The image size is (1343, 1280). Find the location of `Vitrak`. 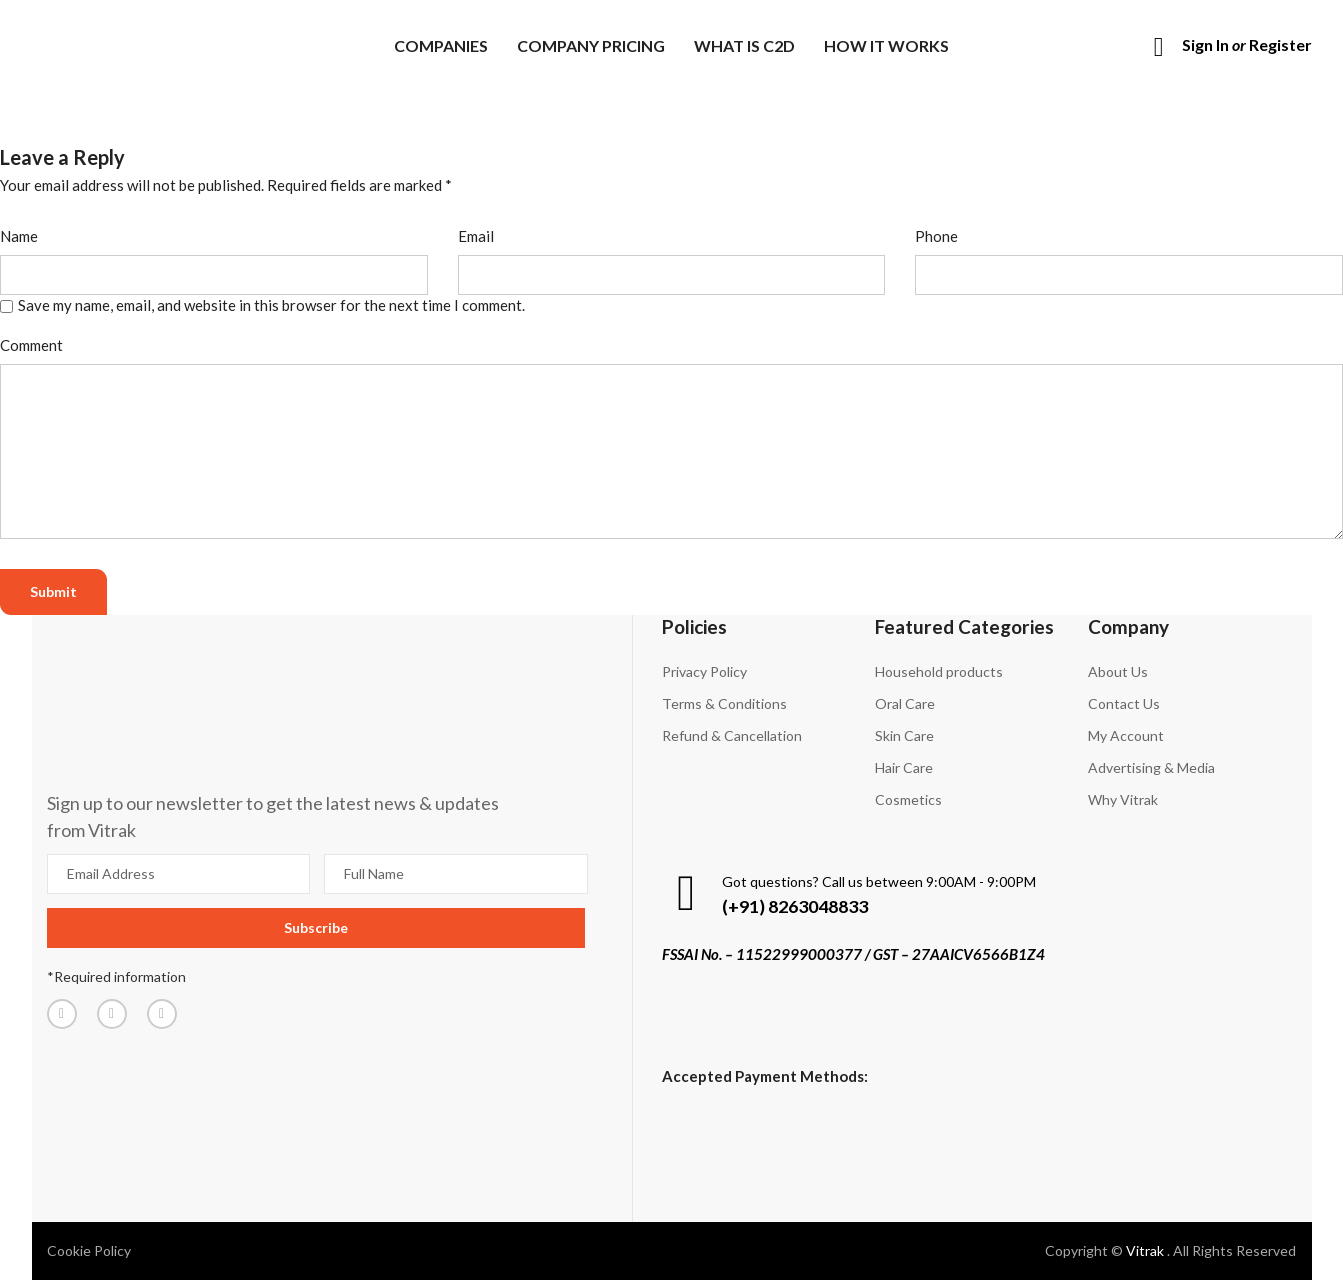

Vitrak is located at coordinates (1146, 1250).